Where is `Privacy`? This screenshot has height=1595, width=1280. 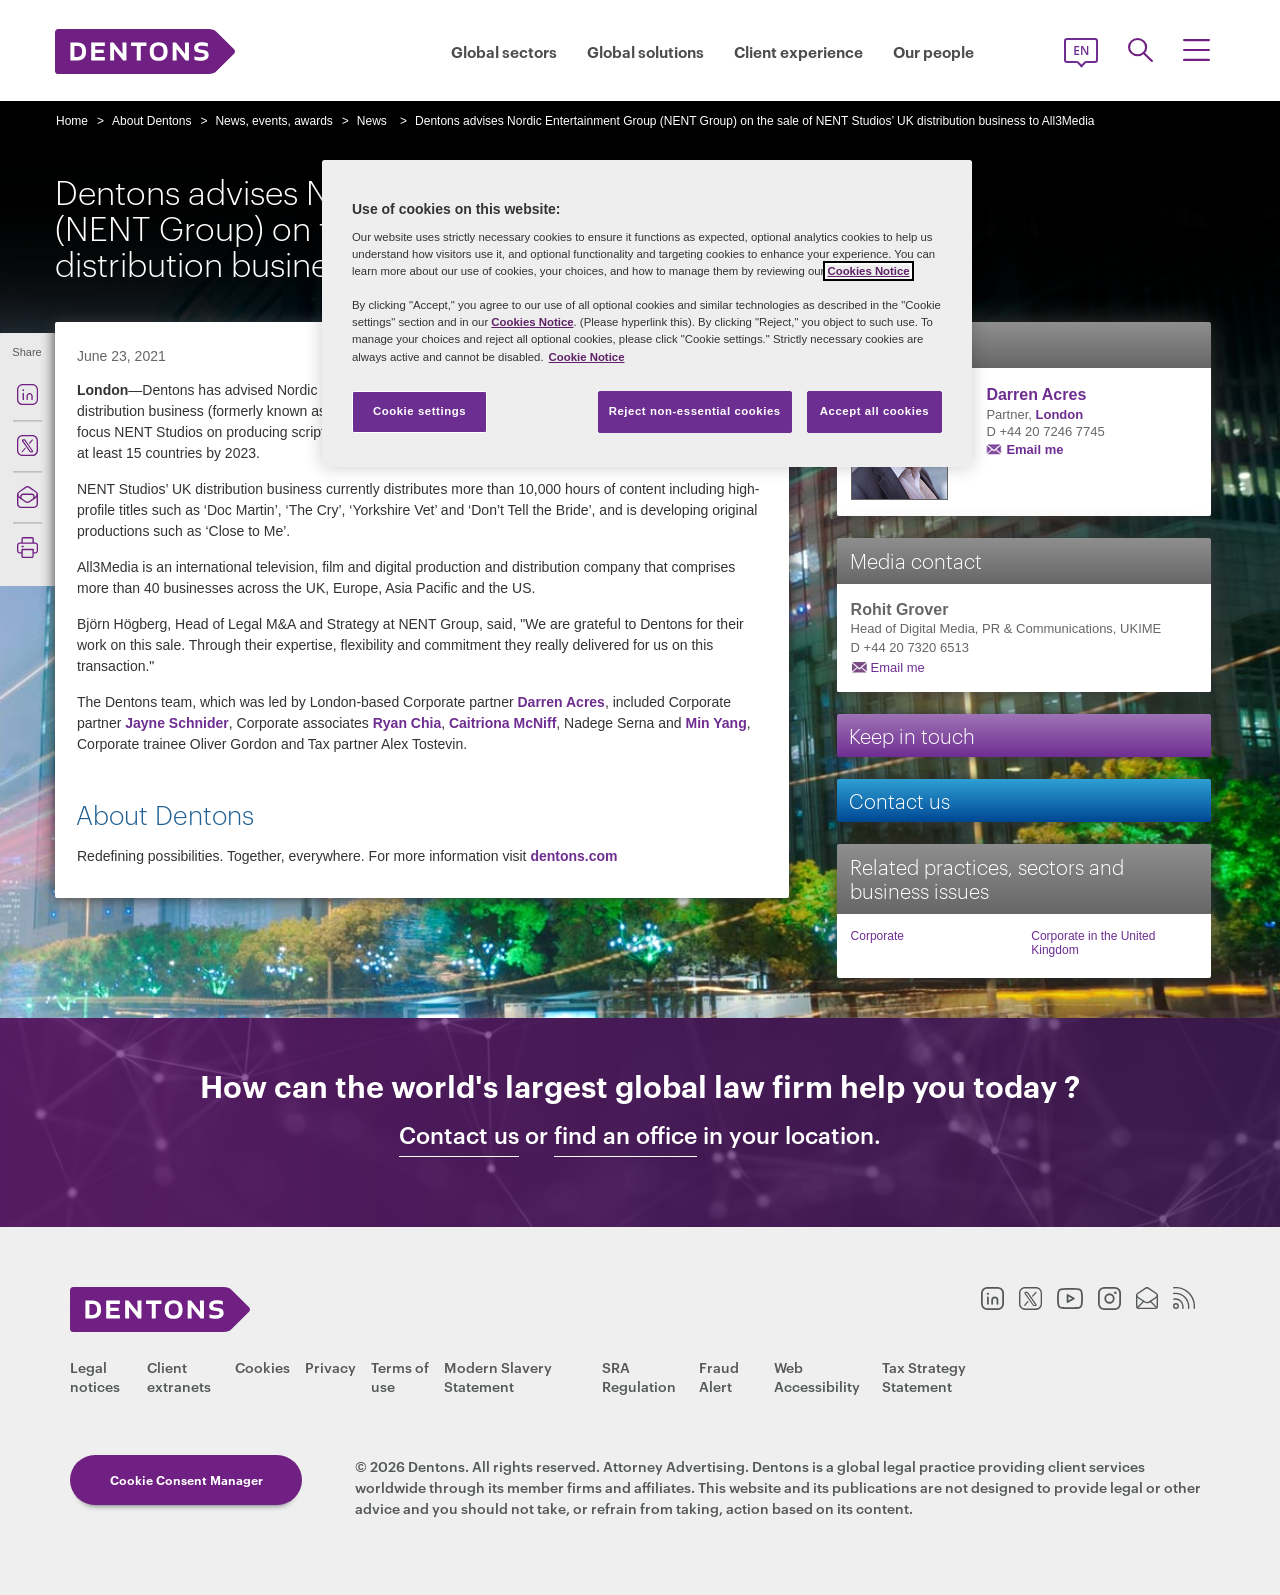 Privacy is located at coordinates (330, 1366).